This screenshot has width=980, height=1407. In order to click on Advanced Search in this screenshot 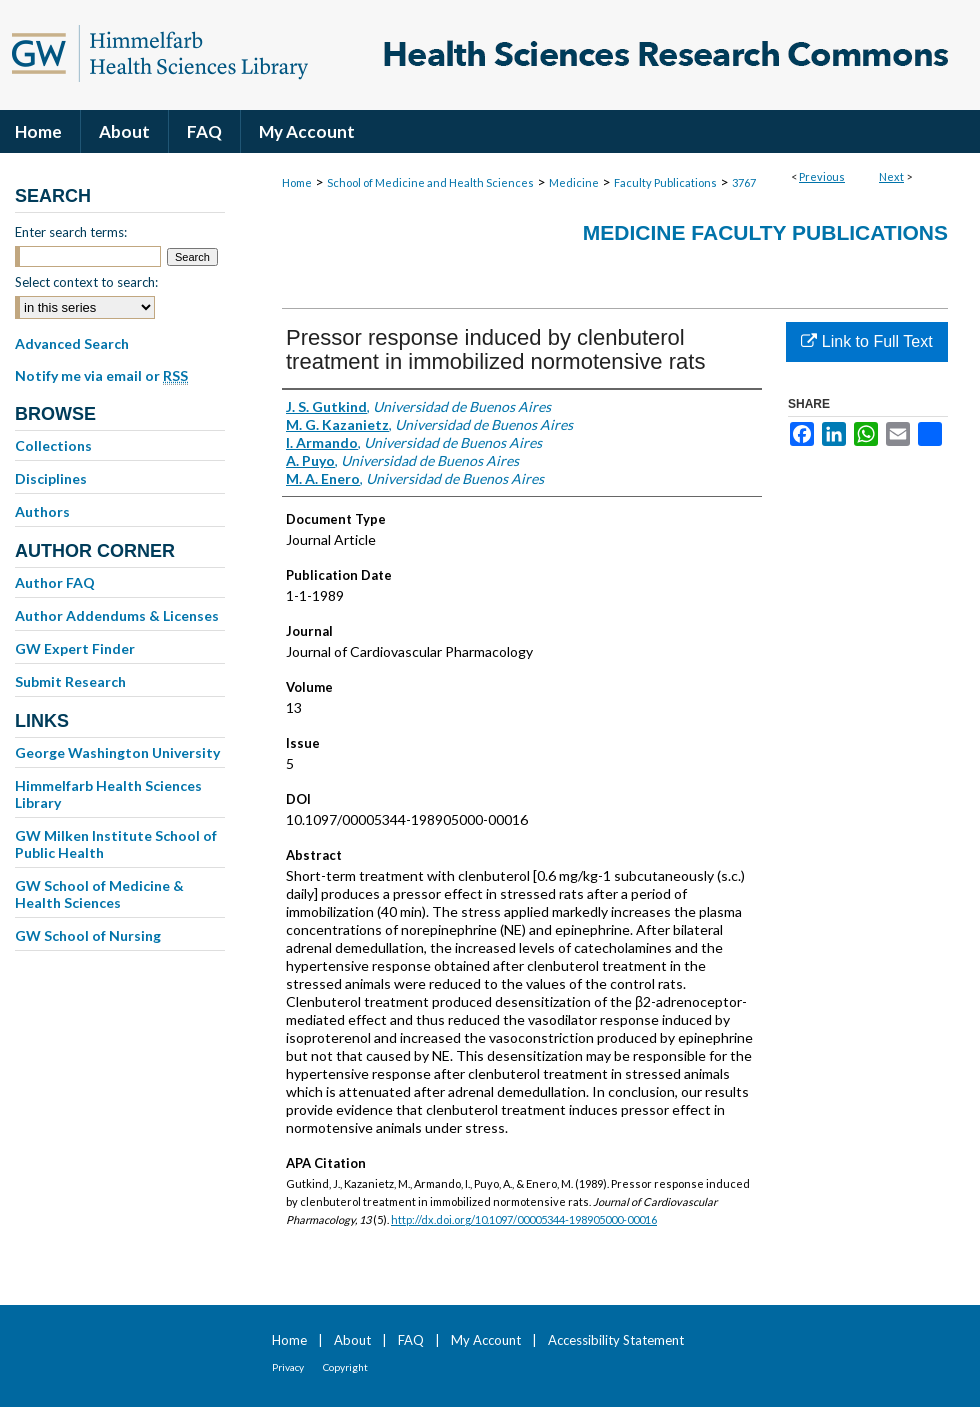, I will do `click(72, 343)`.